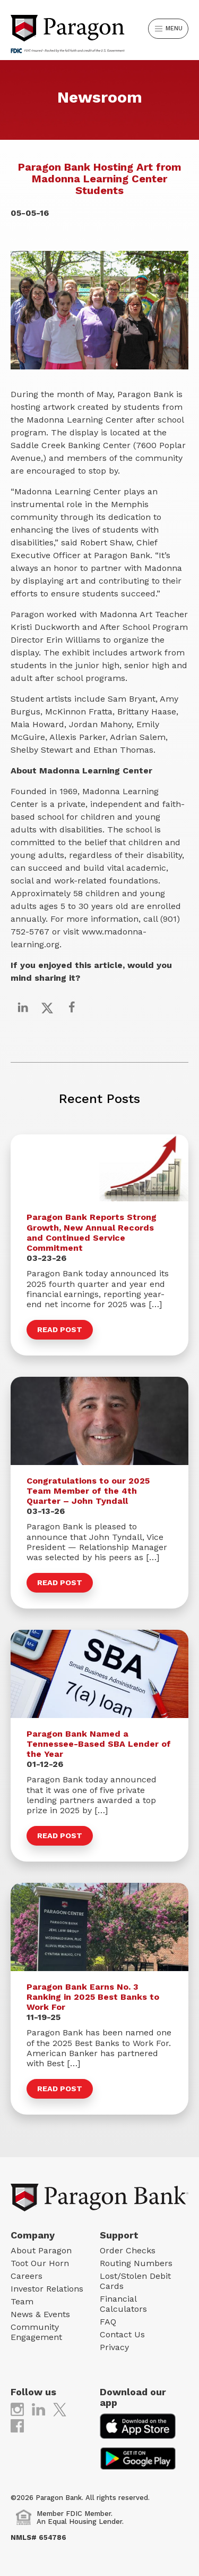 The image size is (199, 2576). What do you see at coordinates (26, 2276) in the screenshot?
I see `Careers` at bounding box center [26, 2276].